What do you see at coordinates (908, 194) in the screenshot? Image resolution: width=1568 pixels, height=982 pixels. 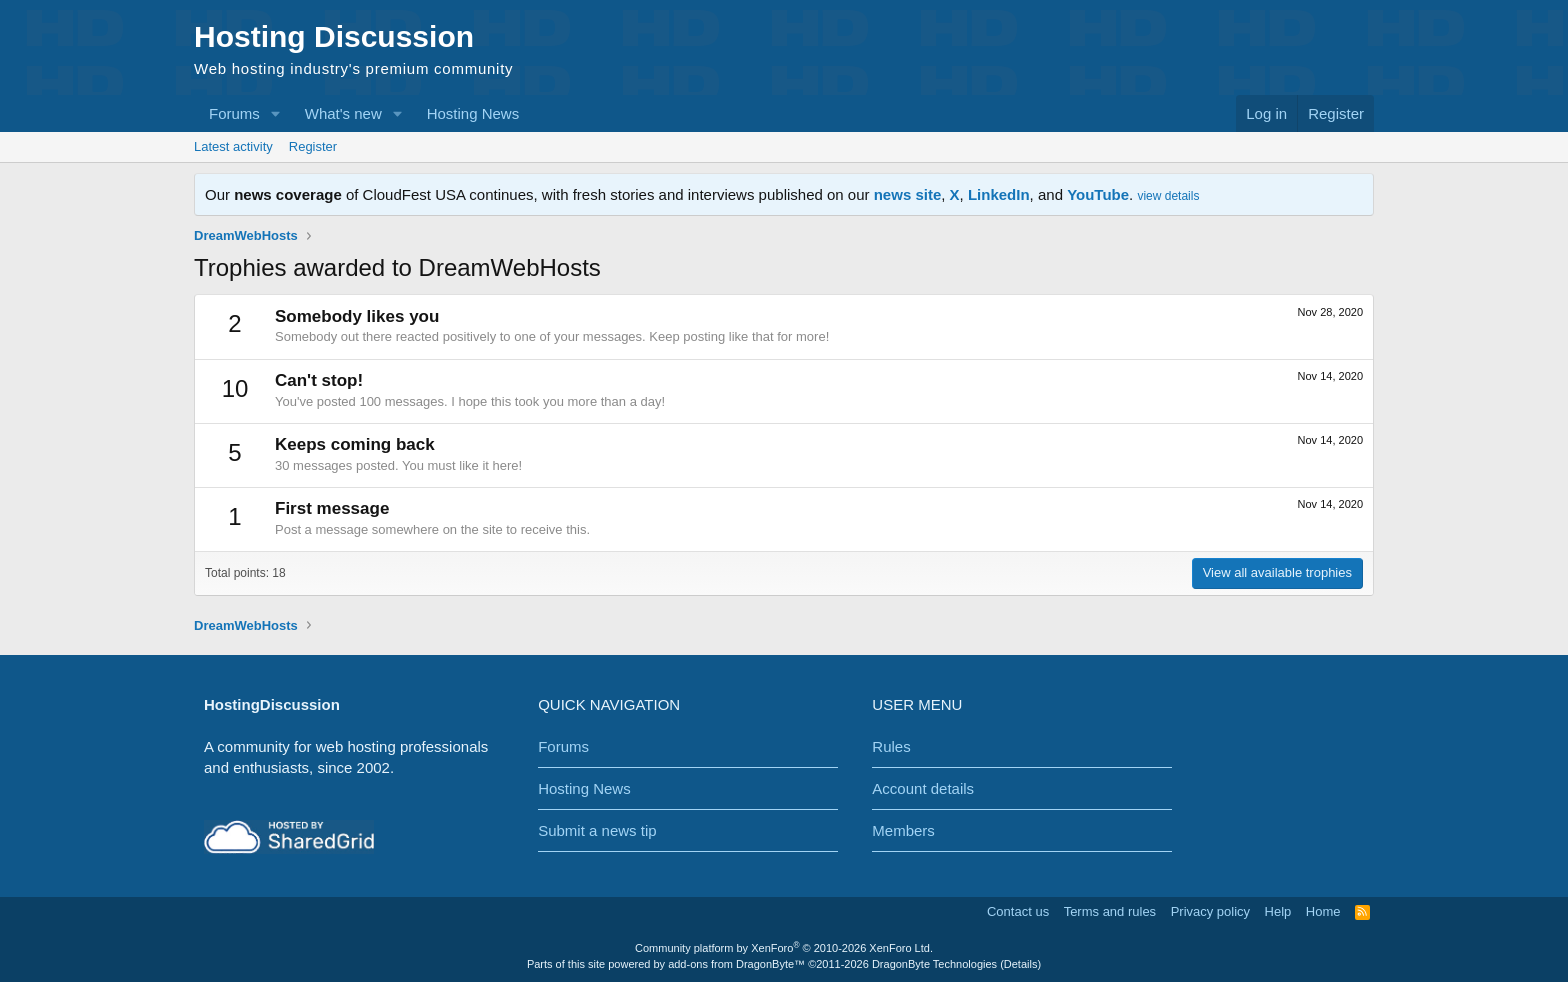 I see `news site` at bounding box center [908, 194].